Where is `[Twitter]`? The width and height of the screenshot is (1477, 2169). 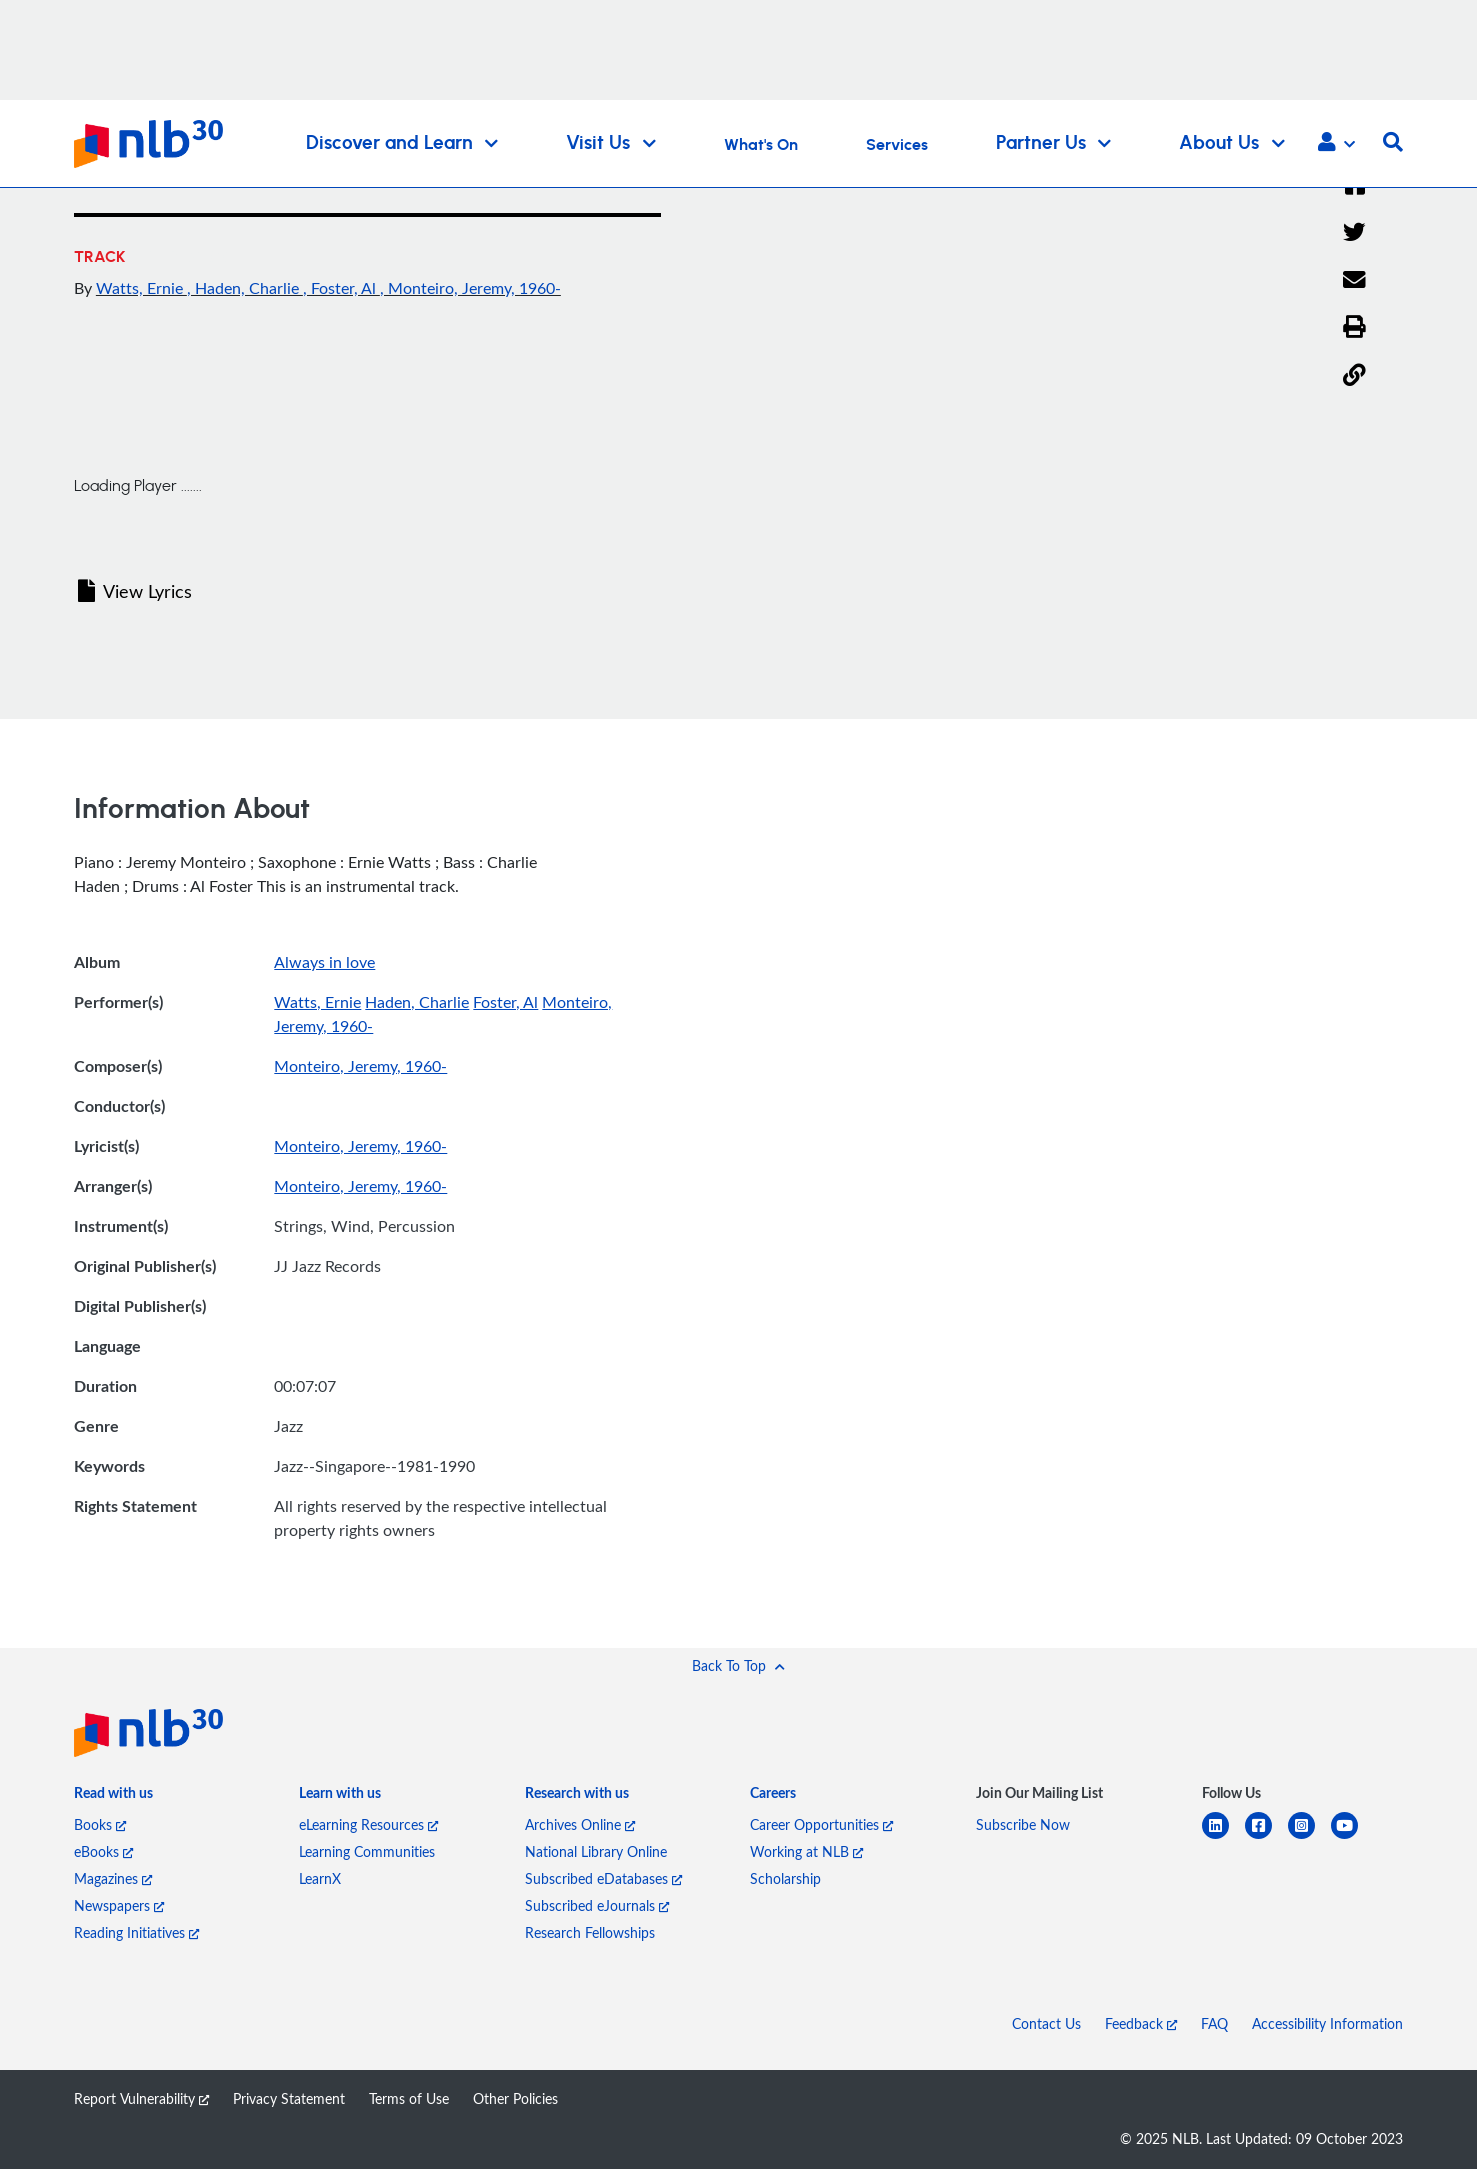 [Twitter] is located at coordinates (1354, 233).